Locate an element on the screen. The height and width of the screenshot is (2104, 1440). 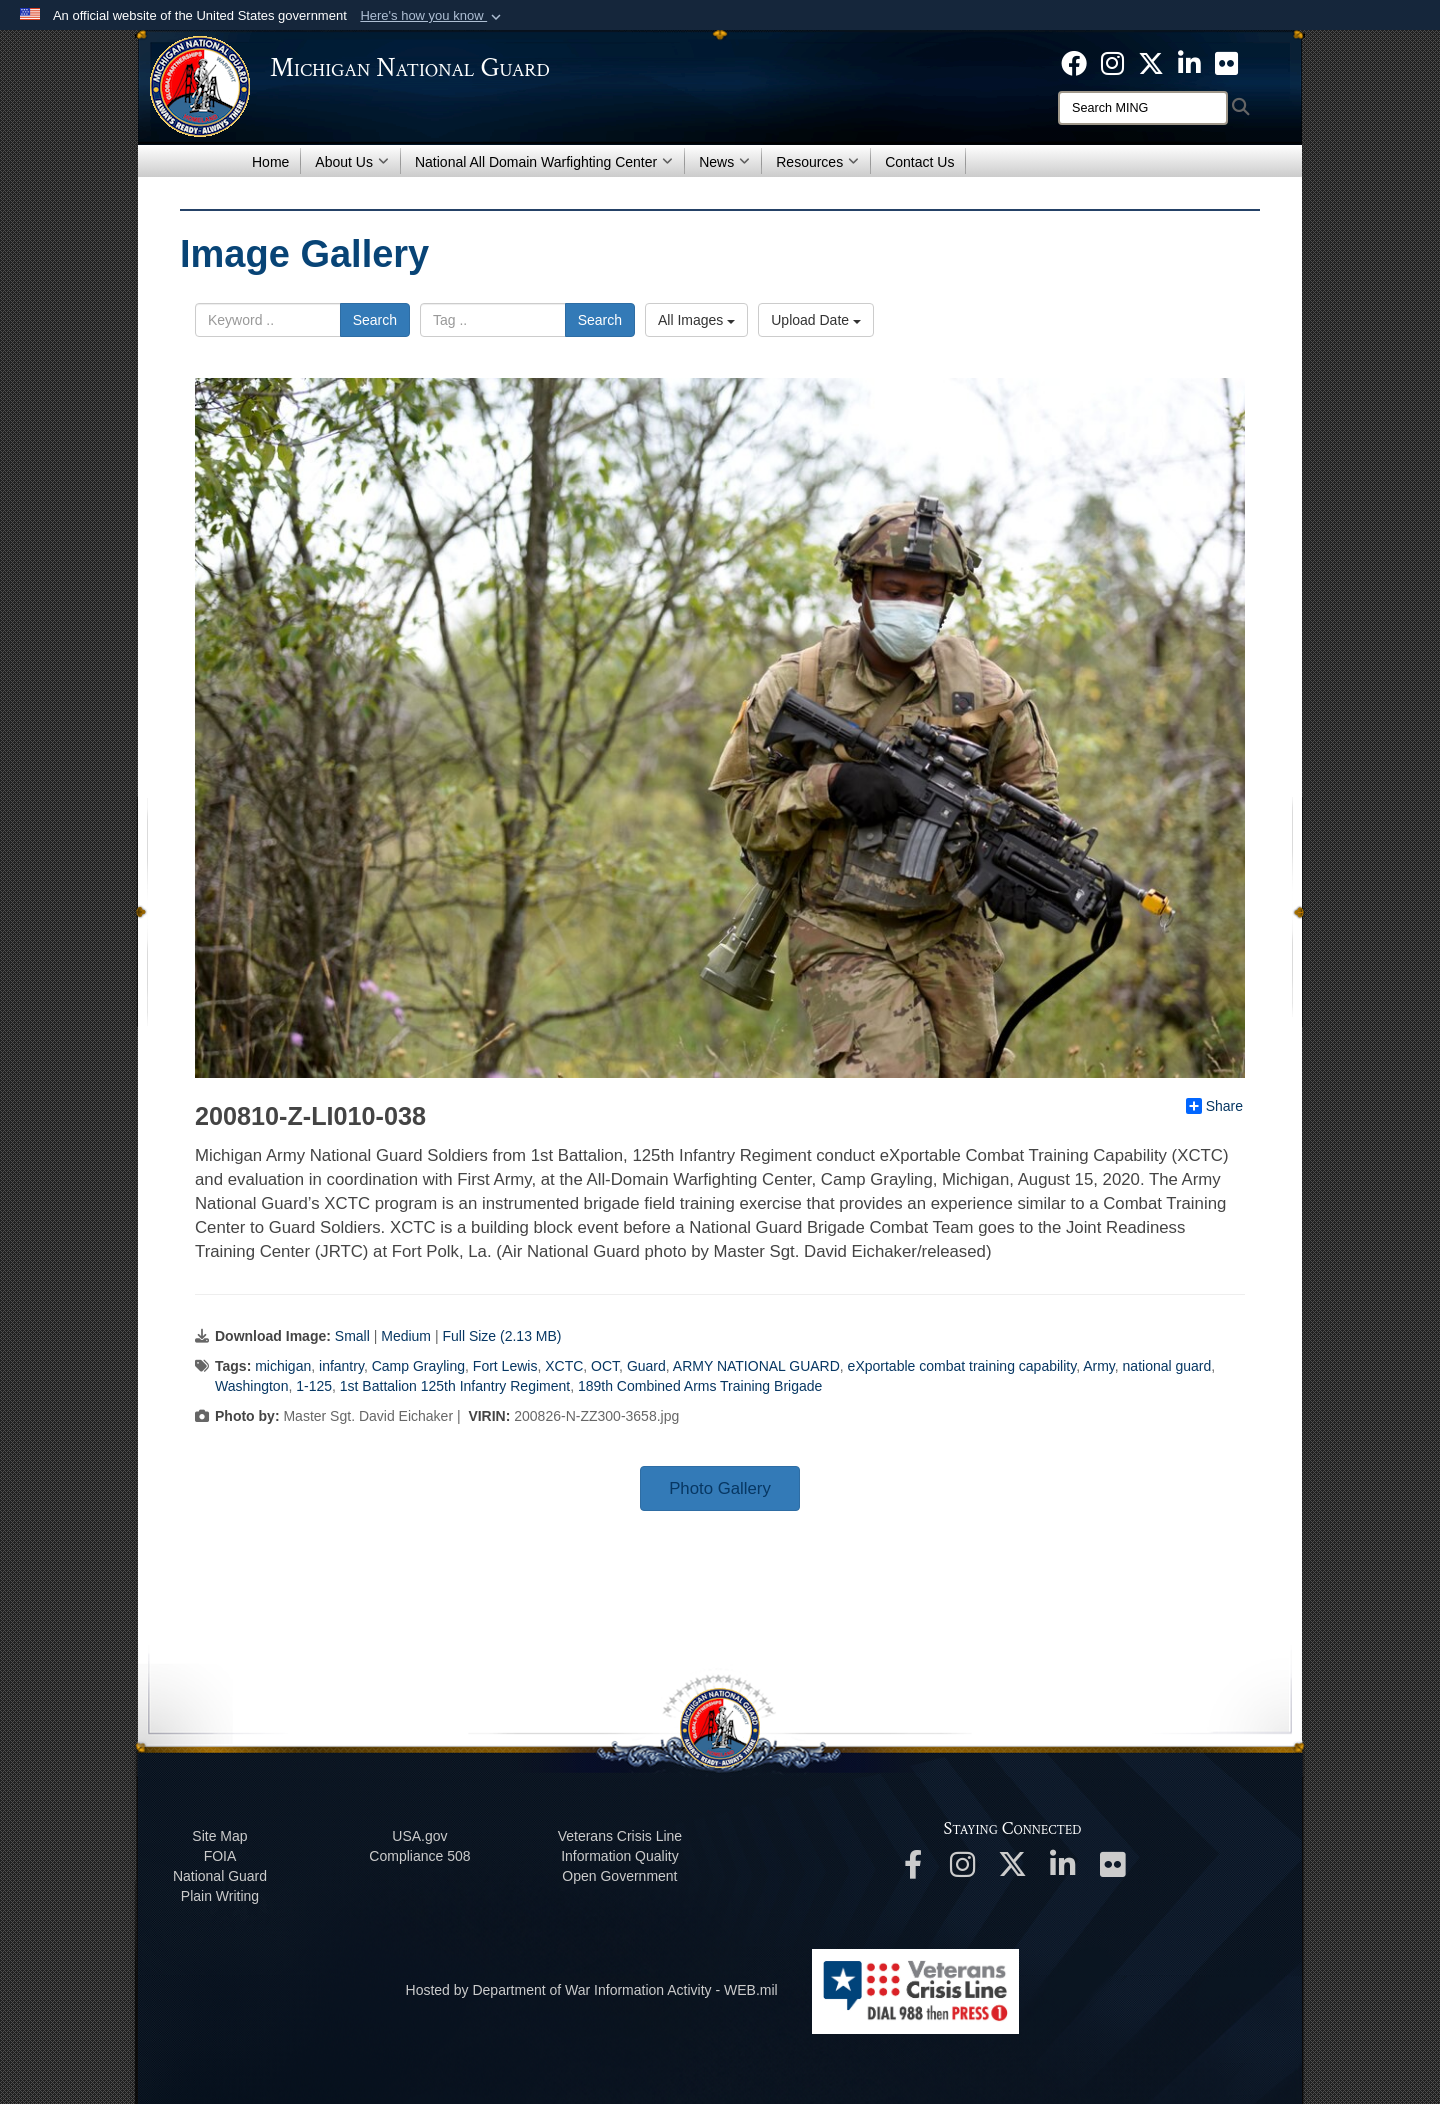
michigan is located at coordinates (283, 1366).